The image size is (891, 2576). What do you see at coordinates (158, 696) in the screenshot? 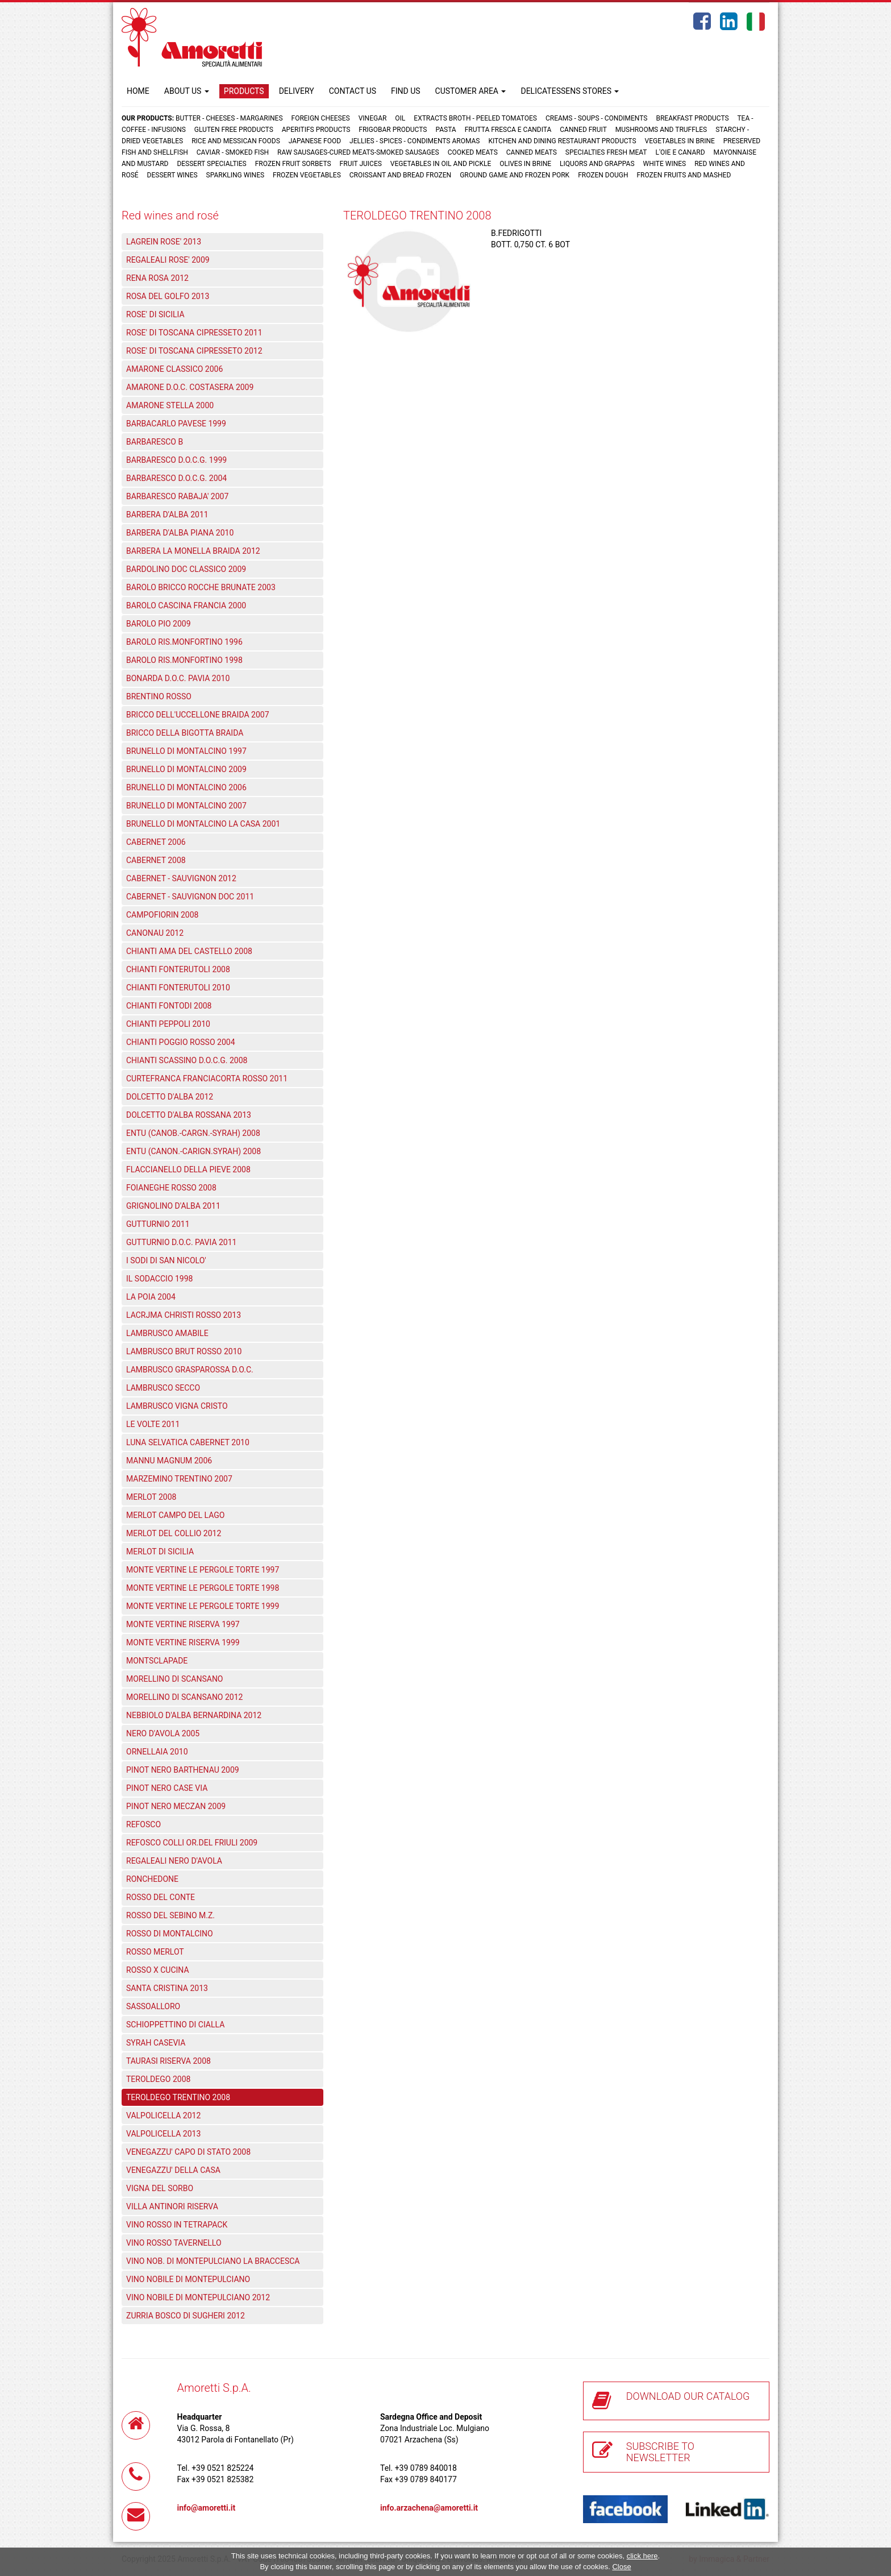
I see `BRENTINO ROSSO` at bounding box center [158, 696].